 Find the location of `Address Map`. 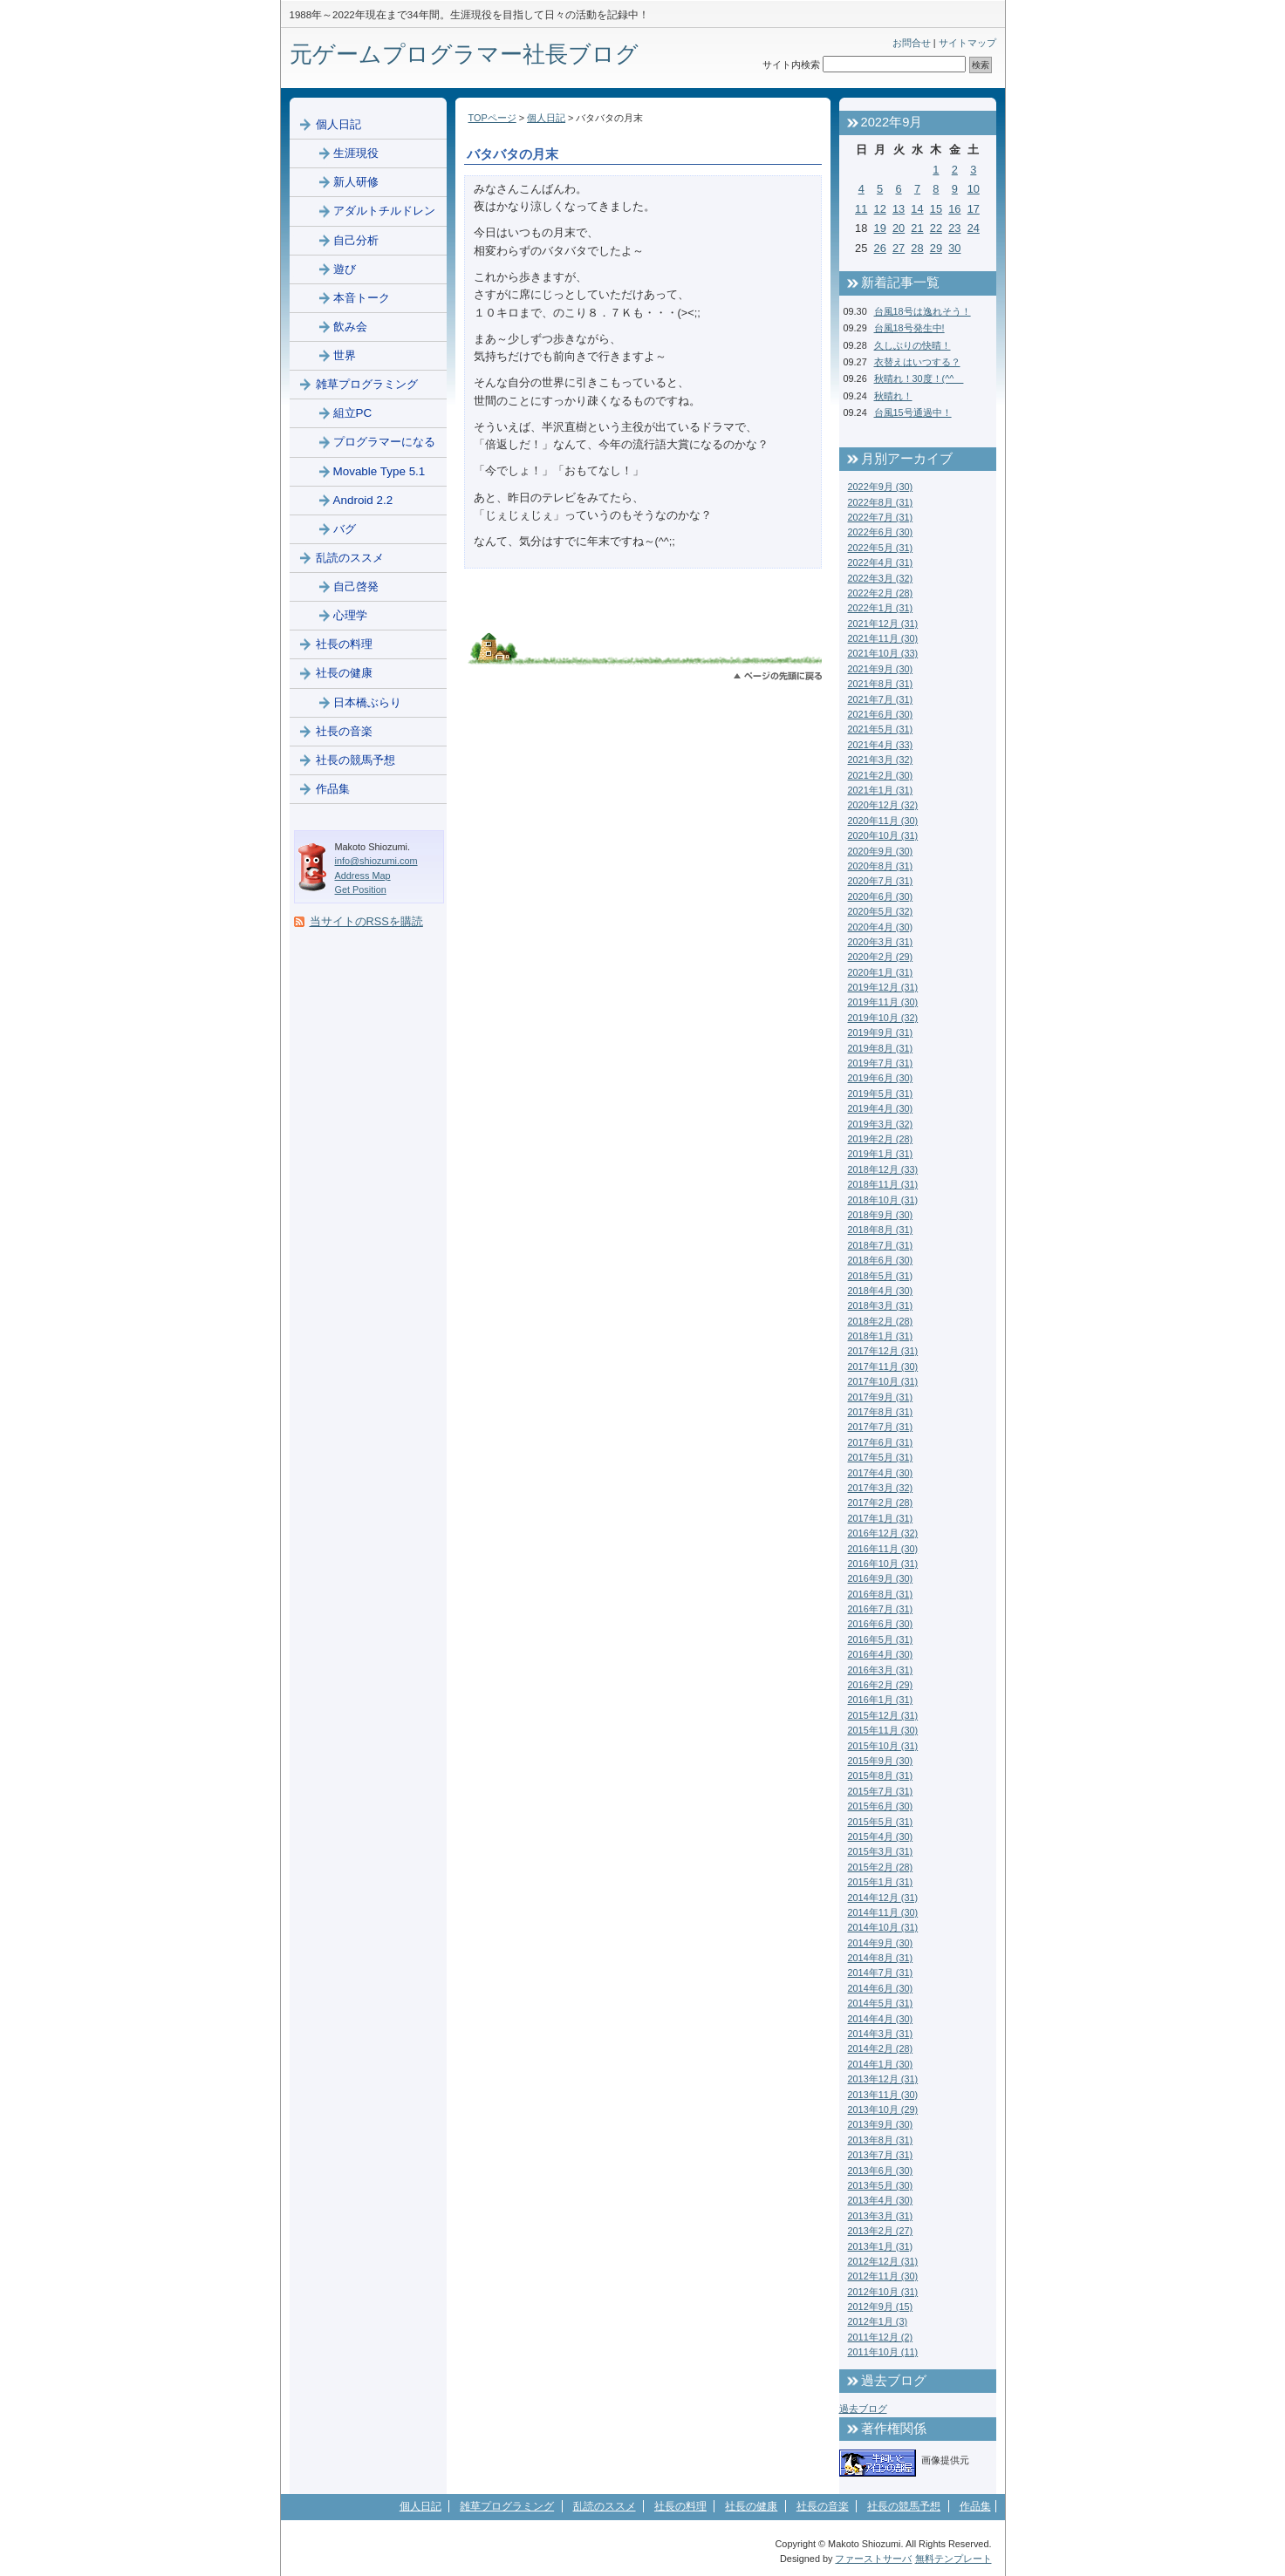

Address Map is located at coordinates (363, 875).